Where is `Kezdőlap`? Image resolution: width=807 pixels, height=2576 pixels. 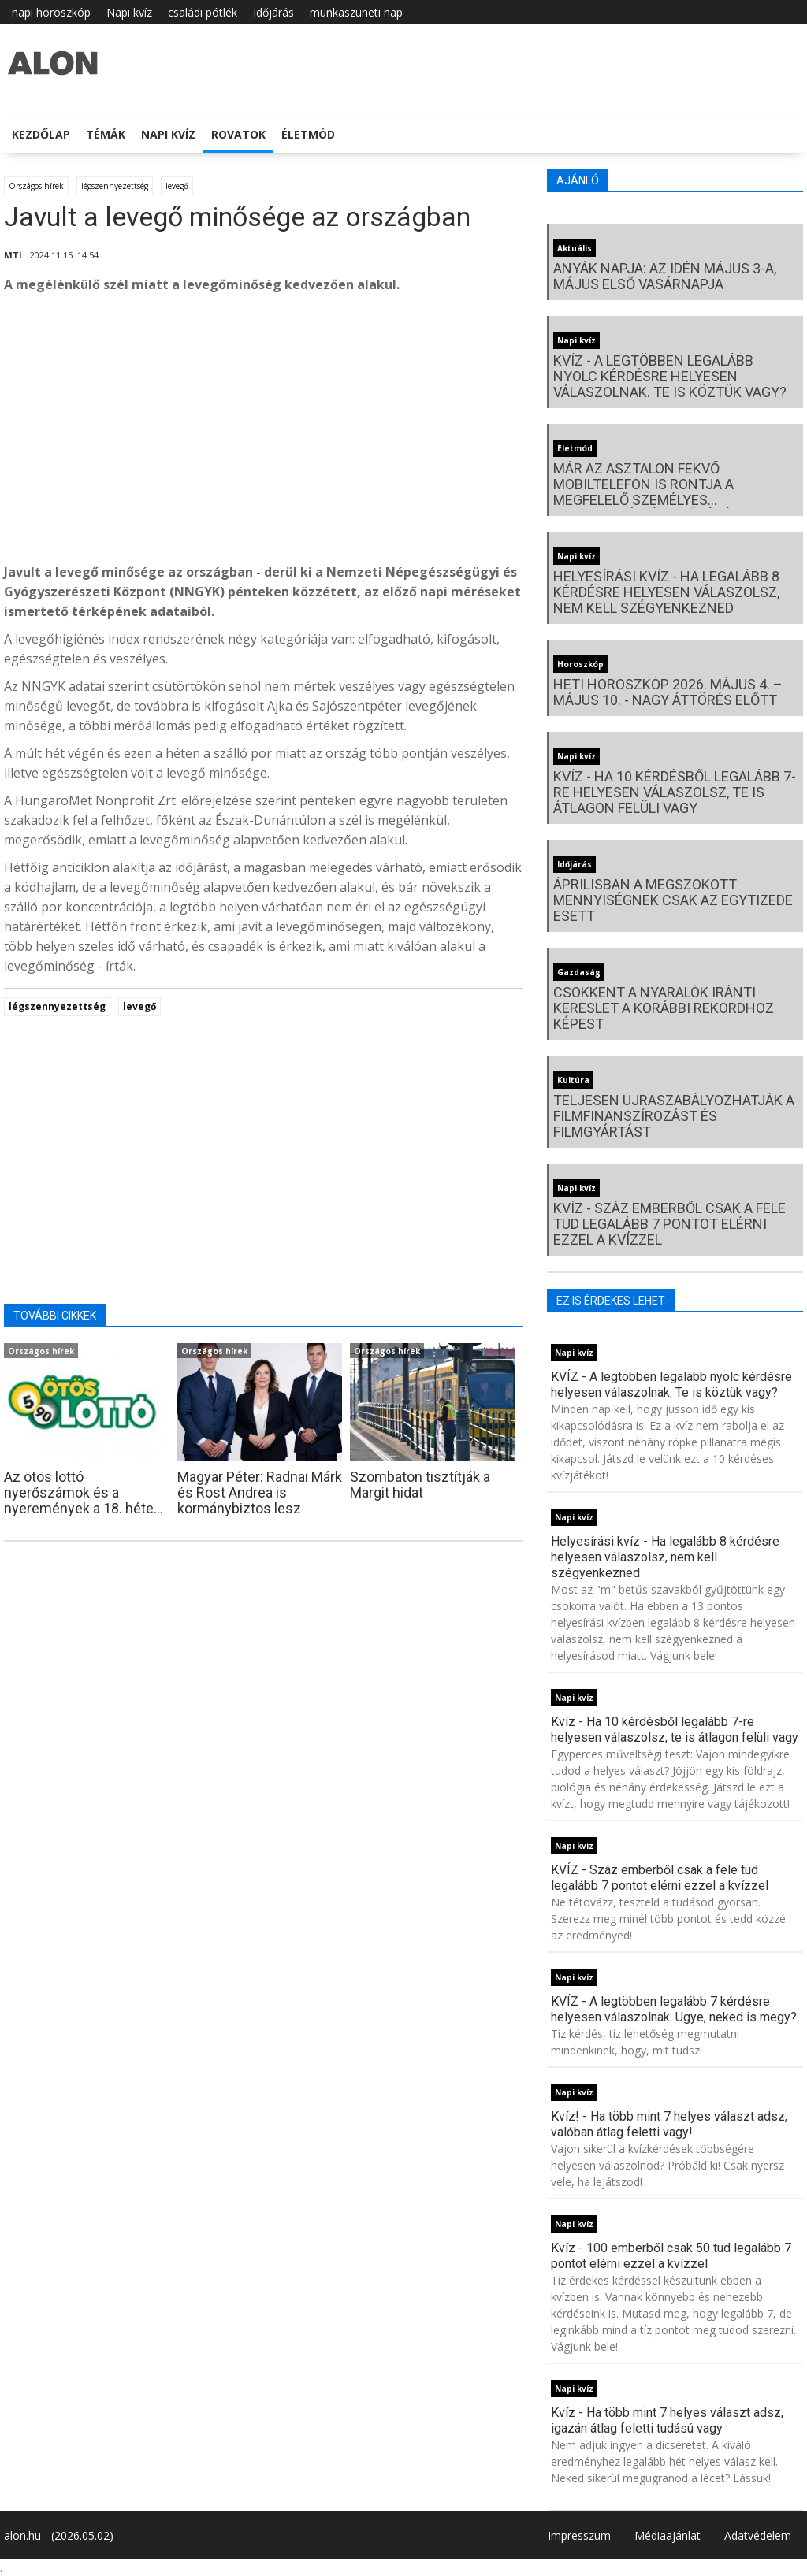 Kezdőlap is located at coordinates (41, 134).